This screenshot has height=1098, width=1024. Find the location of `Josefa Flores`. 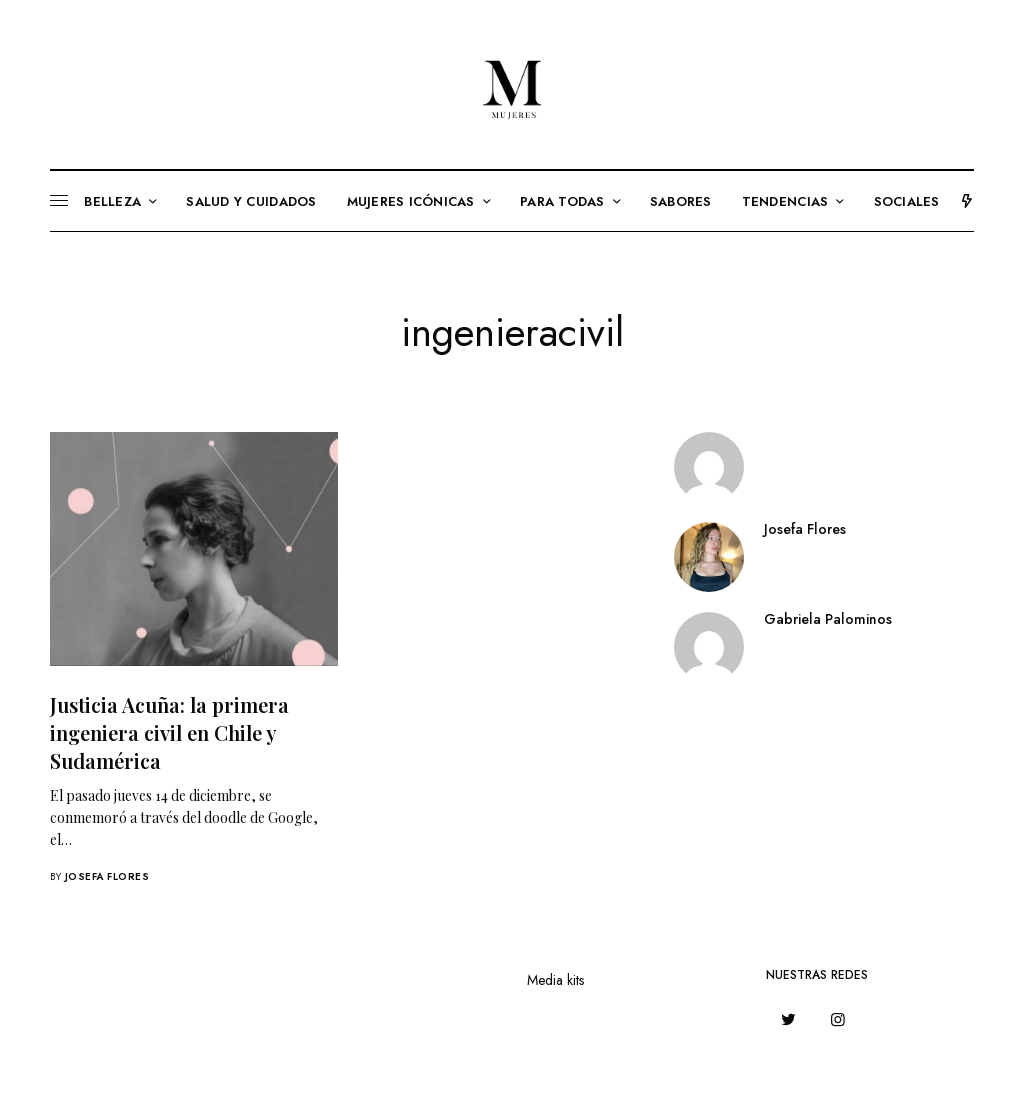

Josefa Flores is located at coordinates (107, 876).